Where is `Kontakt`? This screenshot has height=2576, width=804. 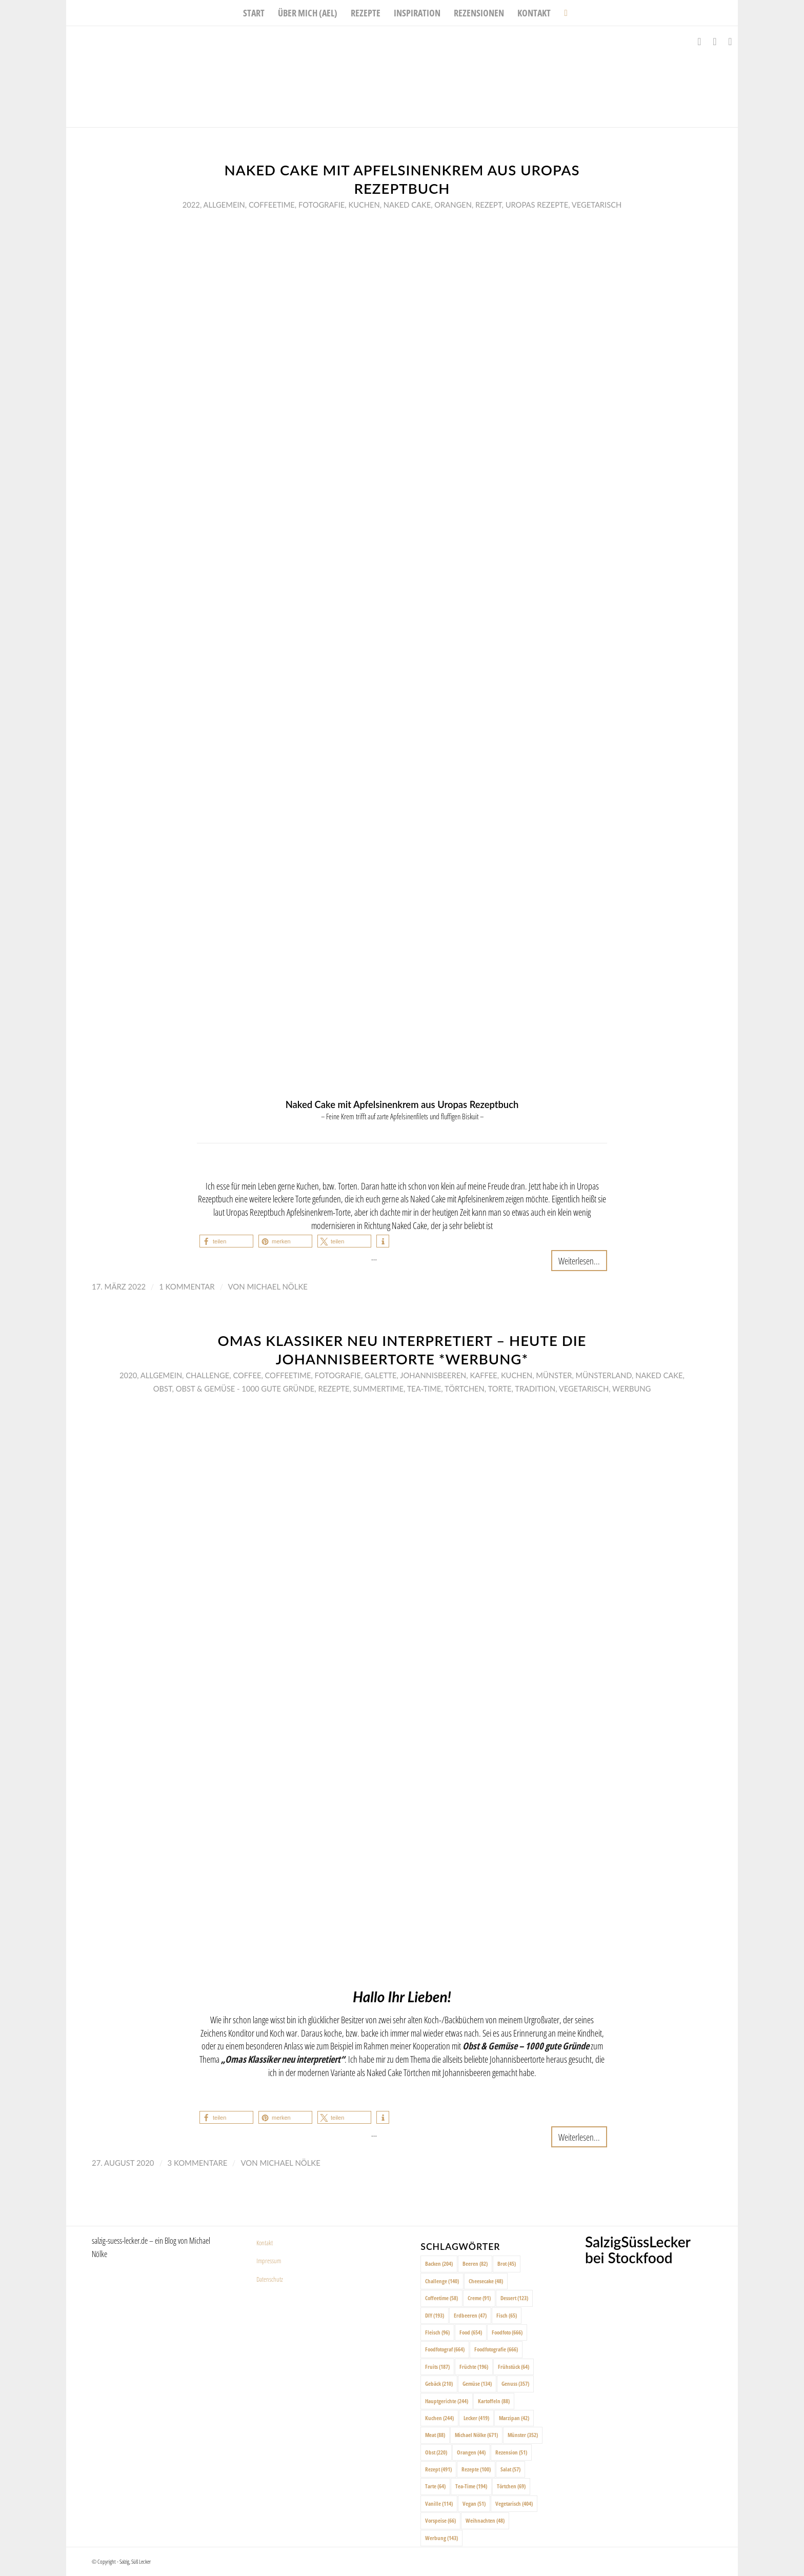
Kontakt is located at coordinates (264, 2242).